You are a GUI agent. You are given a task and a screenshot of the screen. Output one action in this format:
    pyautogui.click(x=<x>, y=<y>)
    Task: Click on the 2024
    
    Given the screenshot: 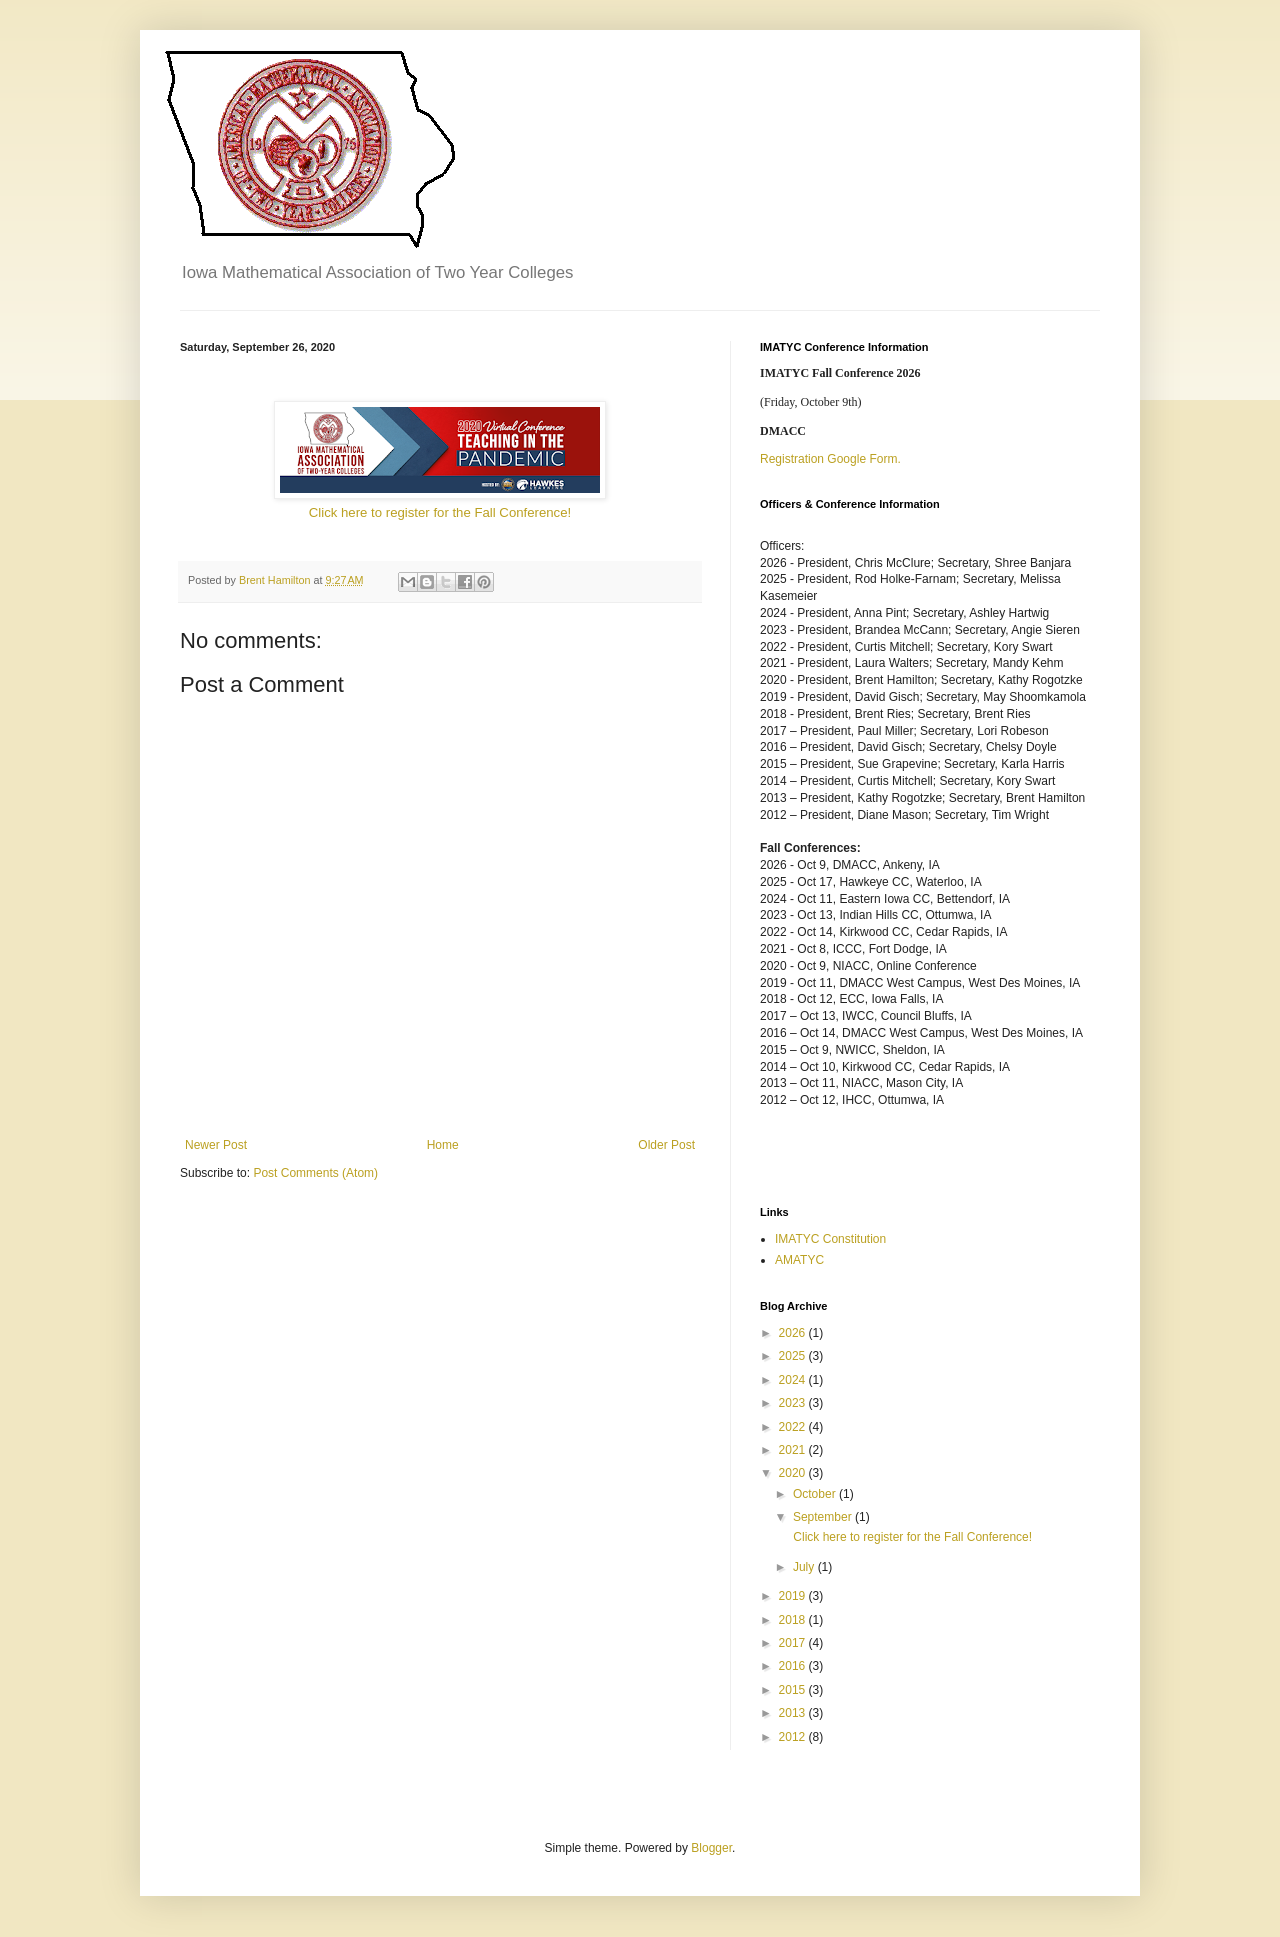 What is the action you would take?
    pyautogui.click(x=794, y=1380)
    